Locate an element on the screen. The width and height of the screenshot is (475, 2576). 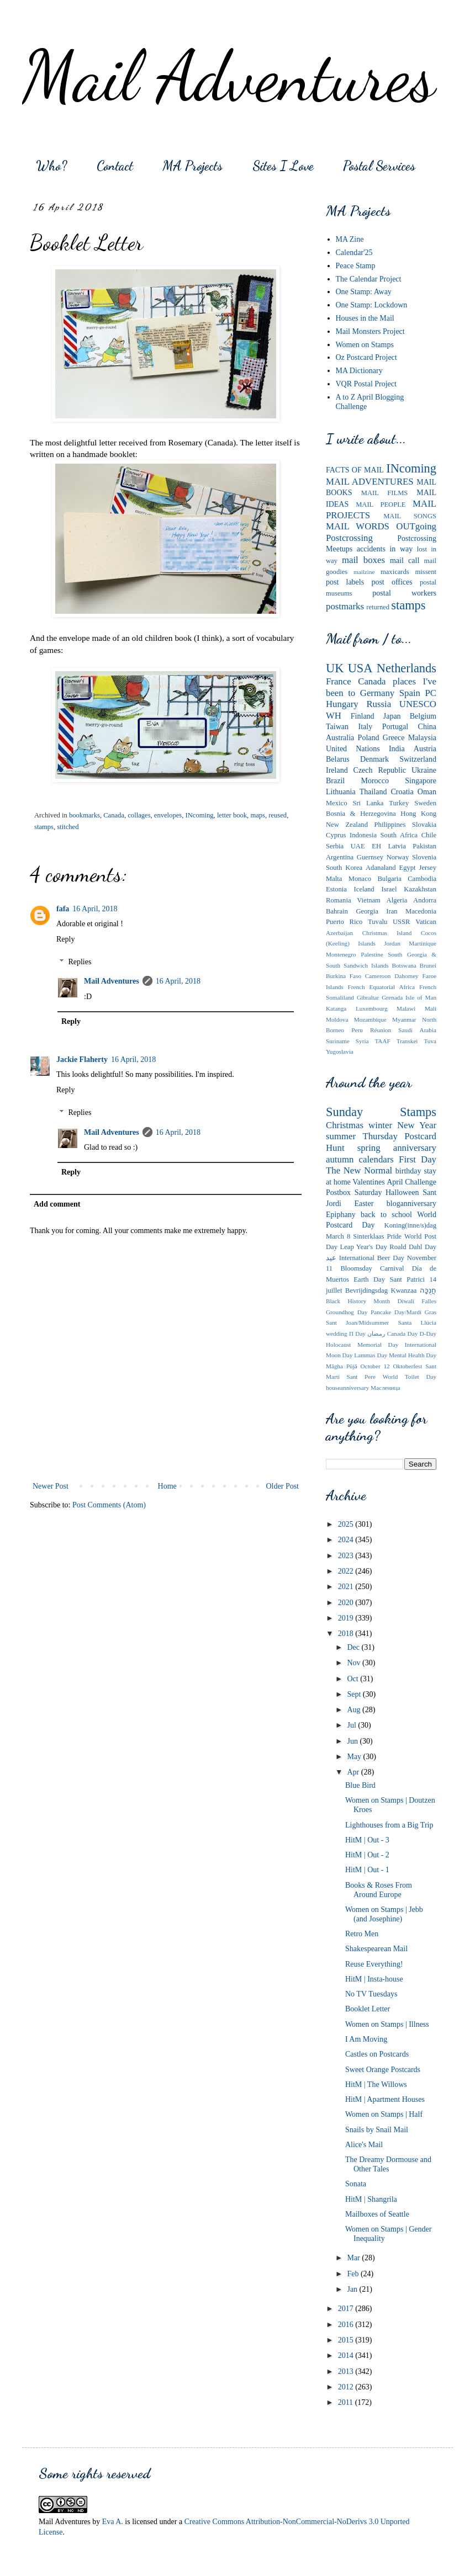
USA is located at coordinates (360, 668).